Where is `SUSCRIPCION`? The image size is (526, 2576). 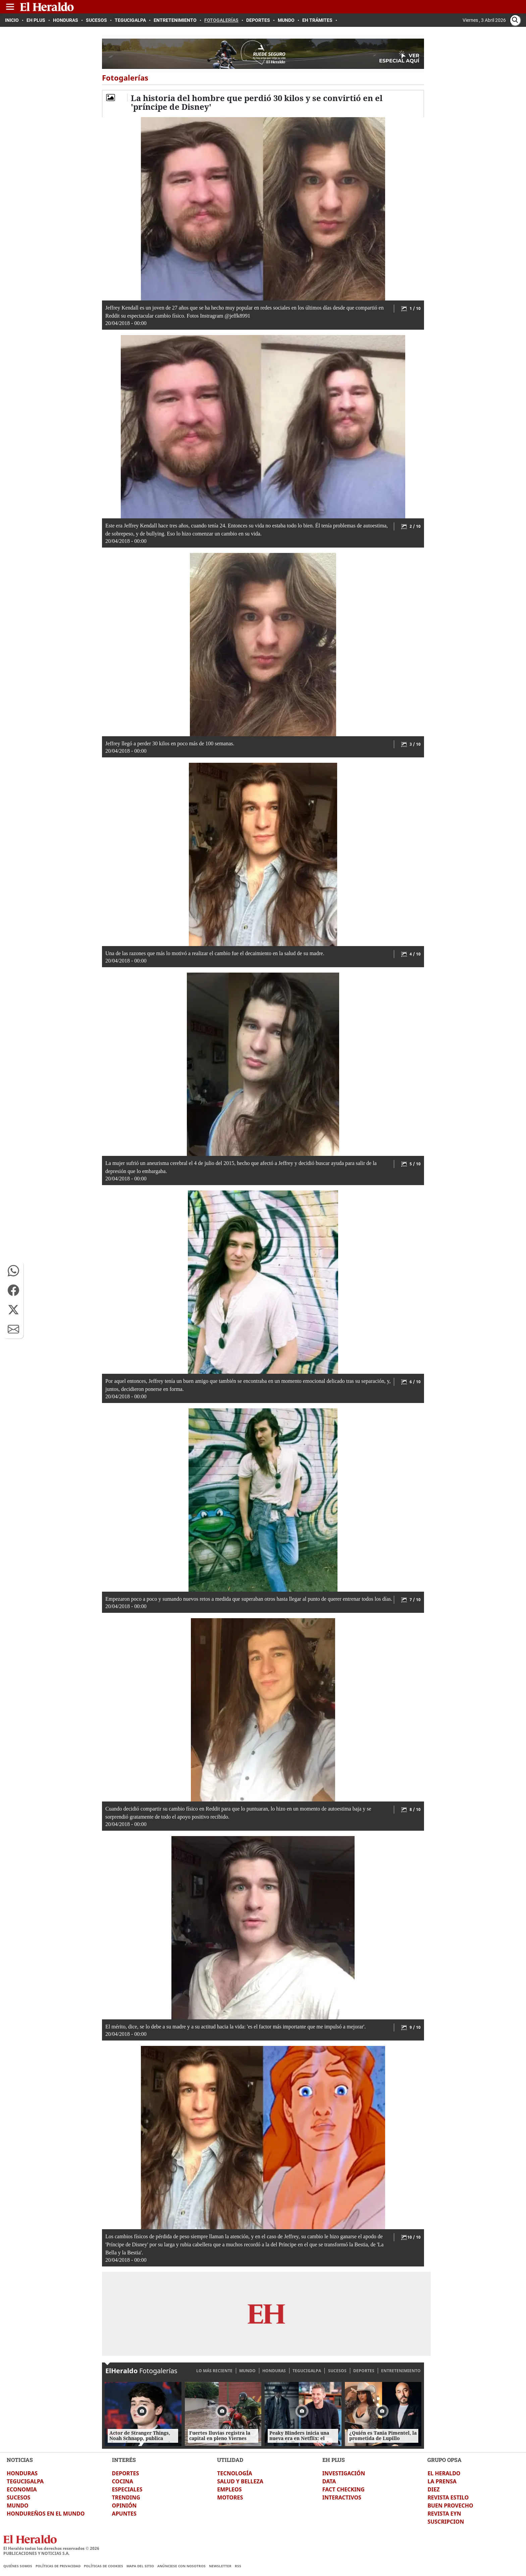 SUSCRIPCION is located at coordinates (445, 2521).